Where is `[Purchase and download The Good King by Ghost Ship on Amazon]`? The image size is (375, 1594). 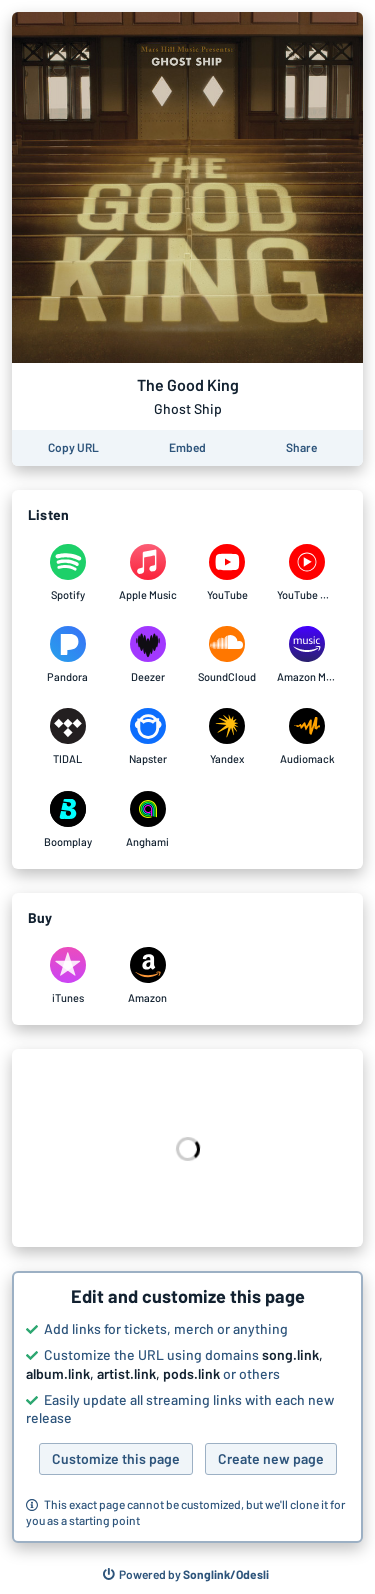 [Purchase and download The Good King by Ghost Ship on Amazon] is located at coordinates (148, 976).